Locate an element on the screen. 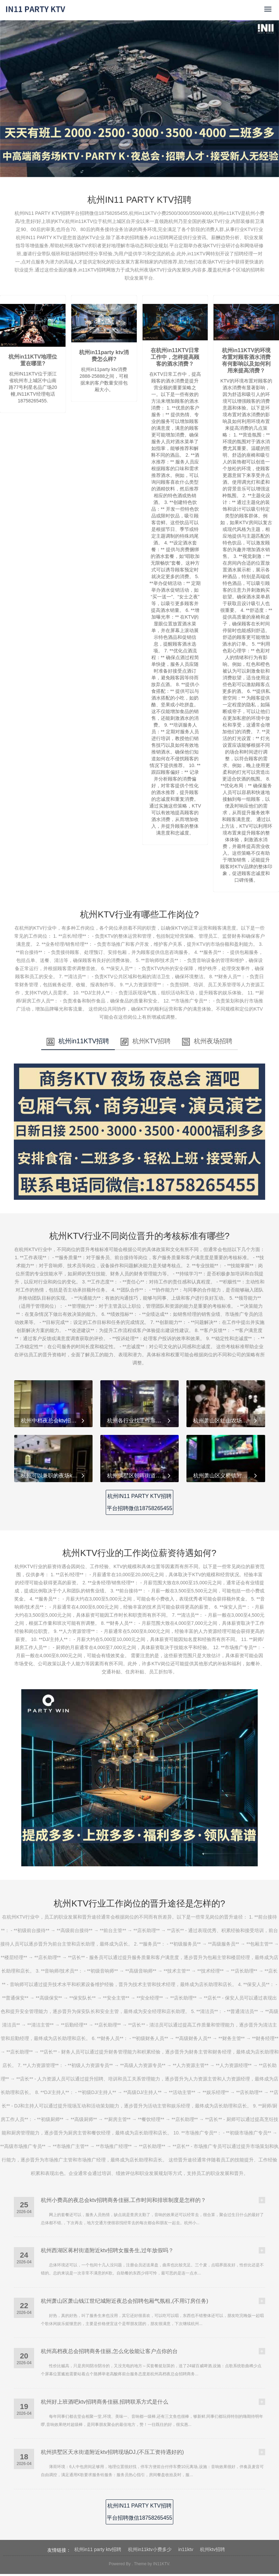 The image size is (279, 2576). 杭州in11ktv小费多少 is located at coordinates (149, 2551).